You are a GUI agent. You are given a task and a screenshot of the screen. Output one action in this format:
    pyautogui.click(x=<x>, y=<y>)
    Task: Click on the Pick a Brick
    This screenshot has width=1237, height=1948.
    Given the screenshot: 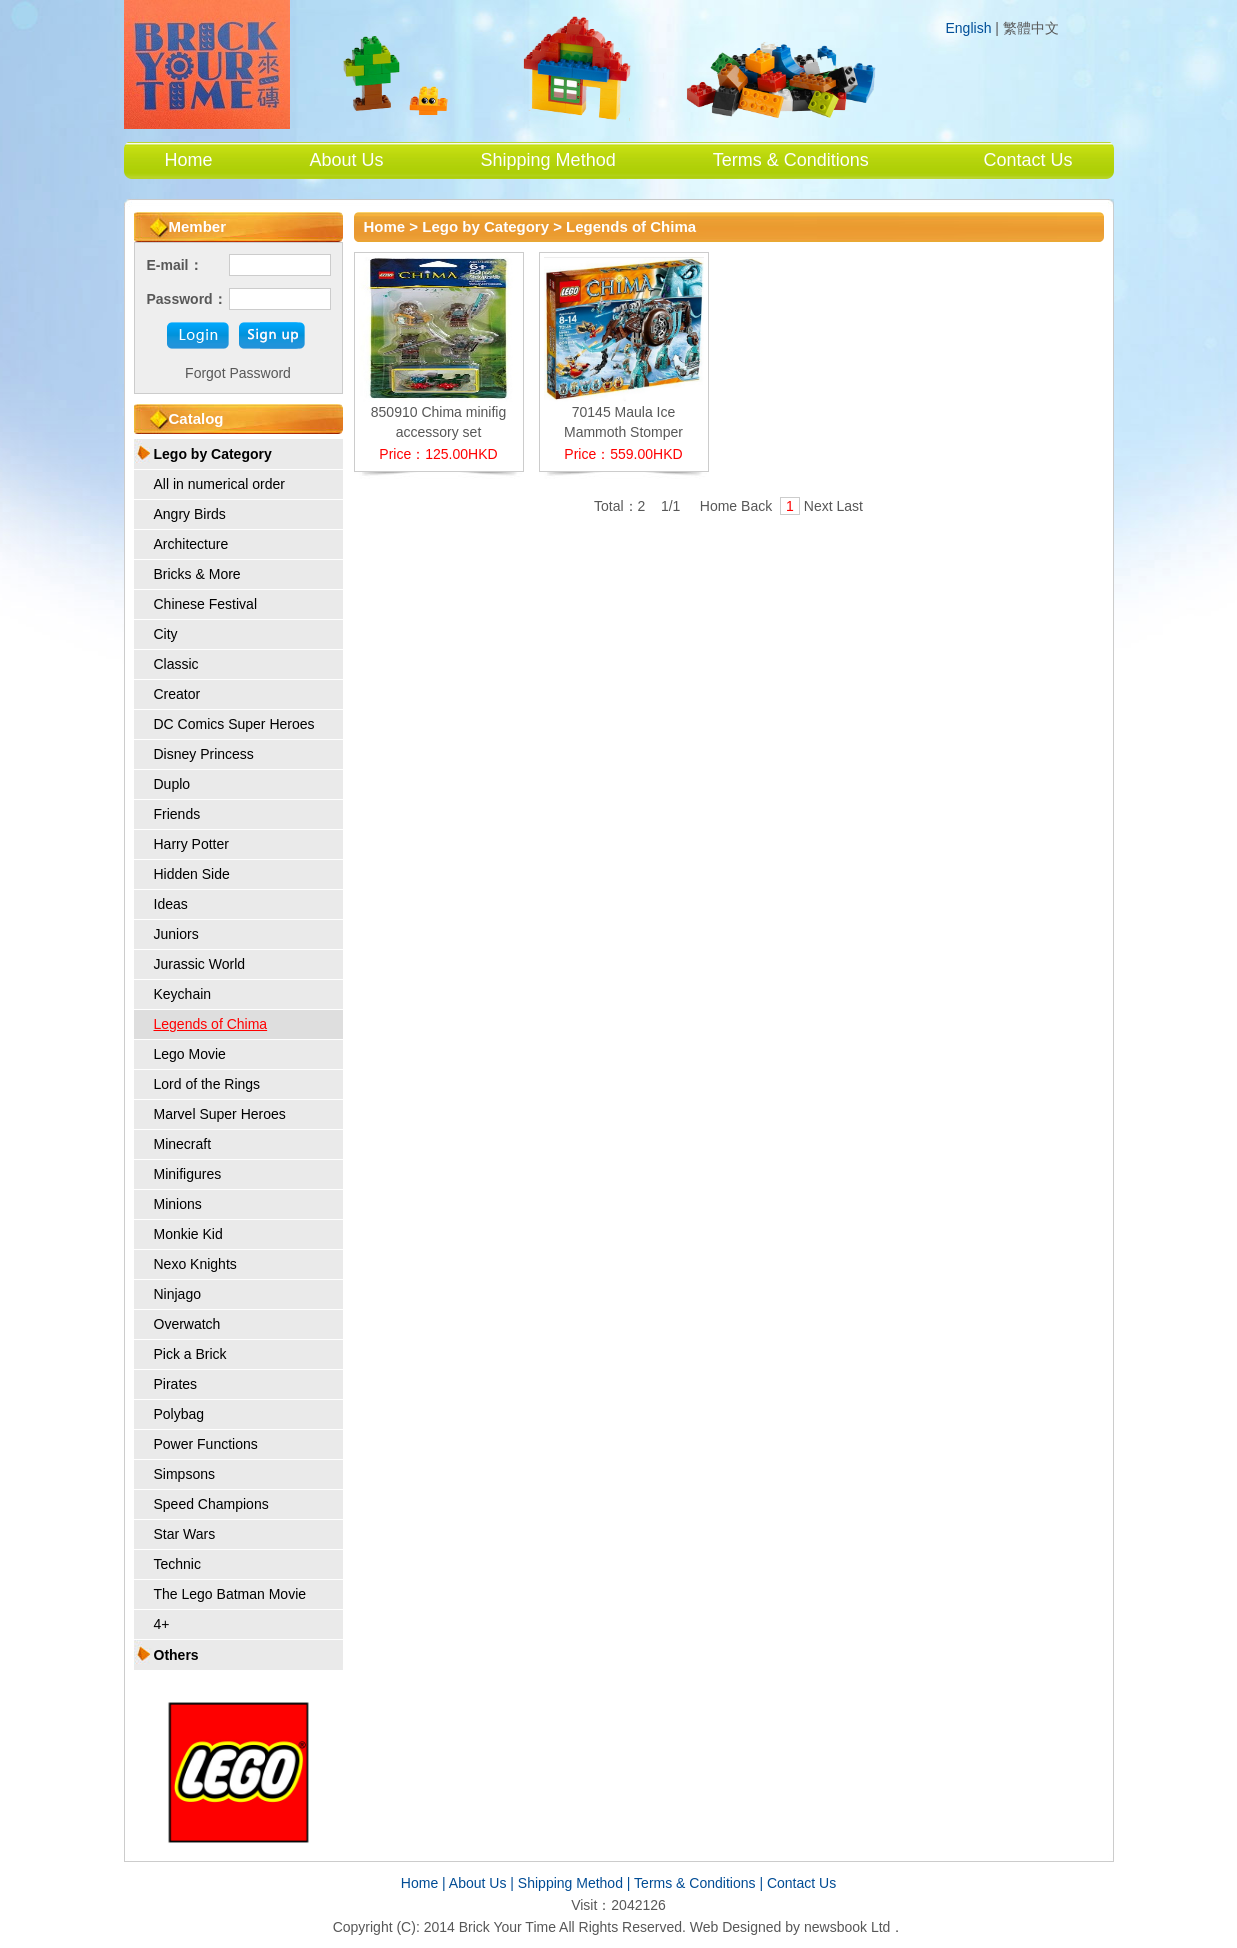 What is the action you would take?
    pyautogui.click(x=190, y=1354)
    